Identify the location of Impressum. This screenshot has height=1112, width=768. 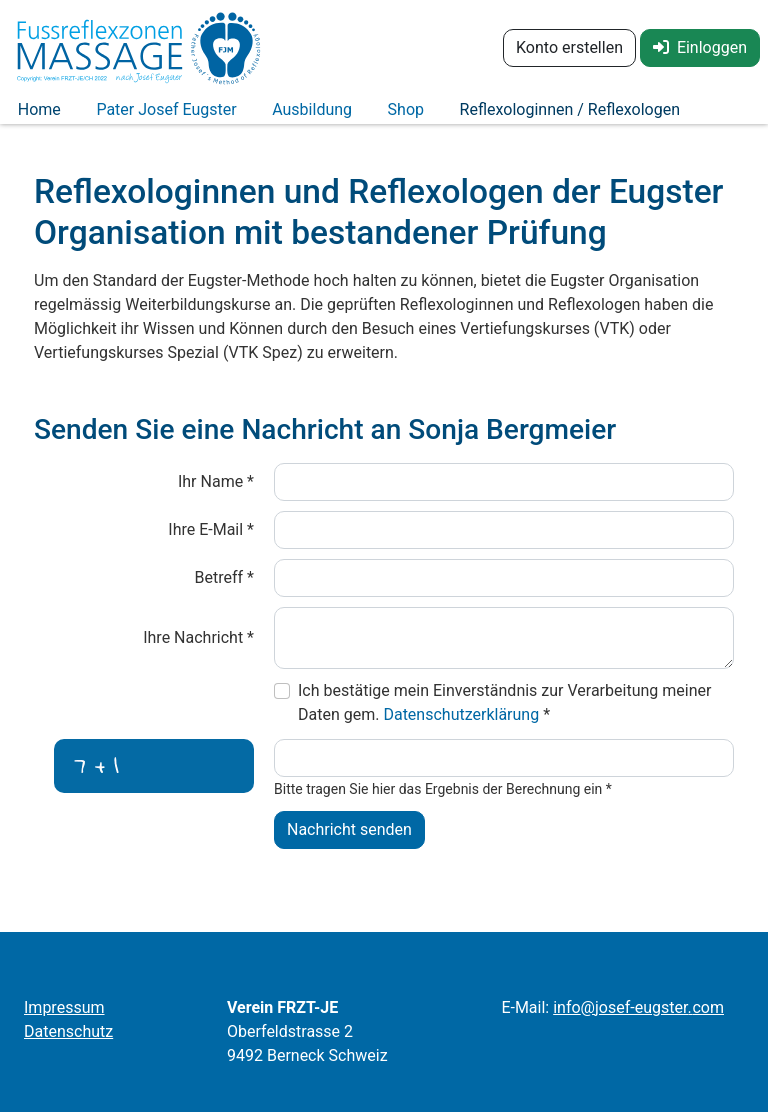
(64, 1007).